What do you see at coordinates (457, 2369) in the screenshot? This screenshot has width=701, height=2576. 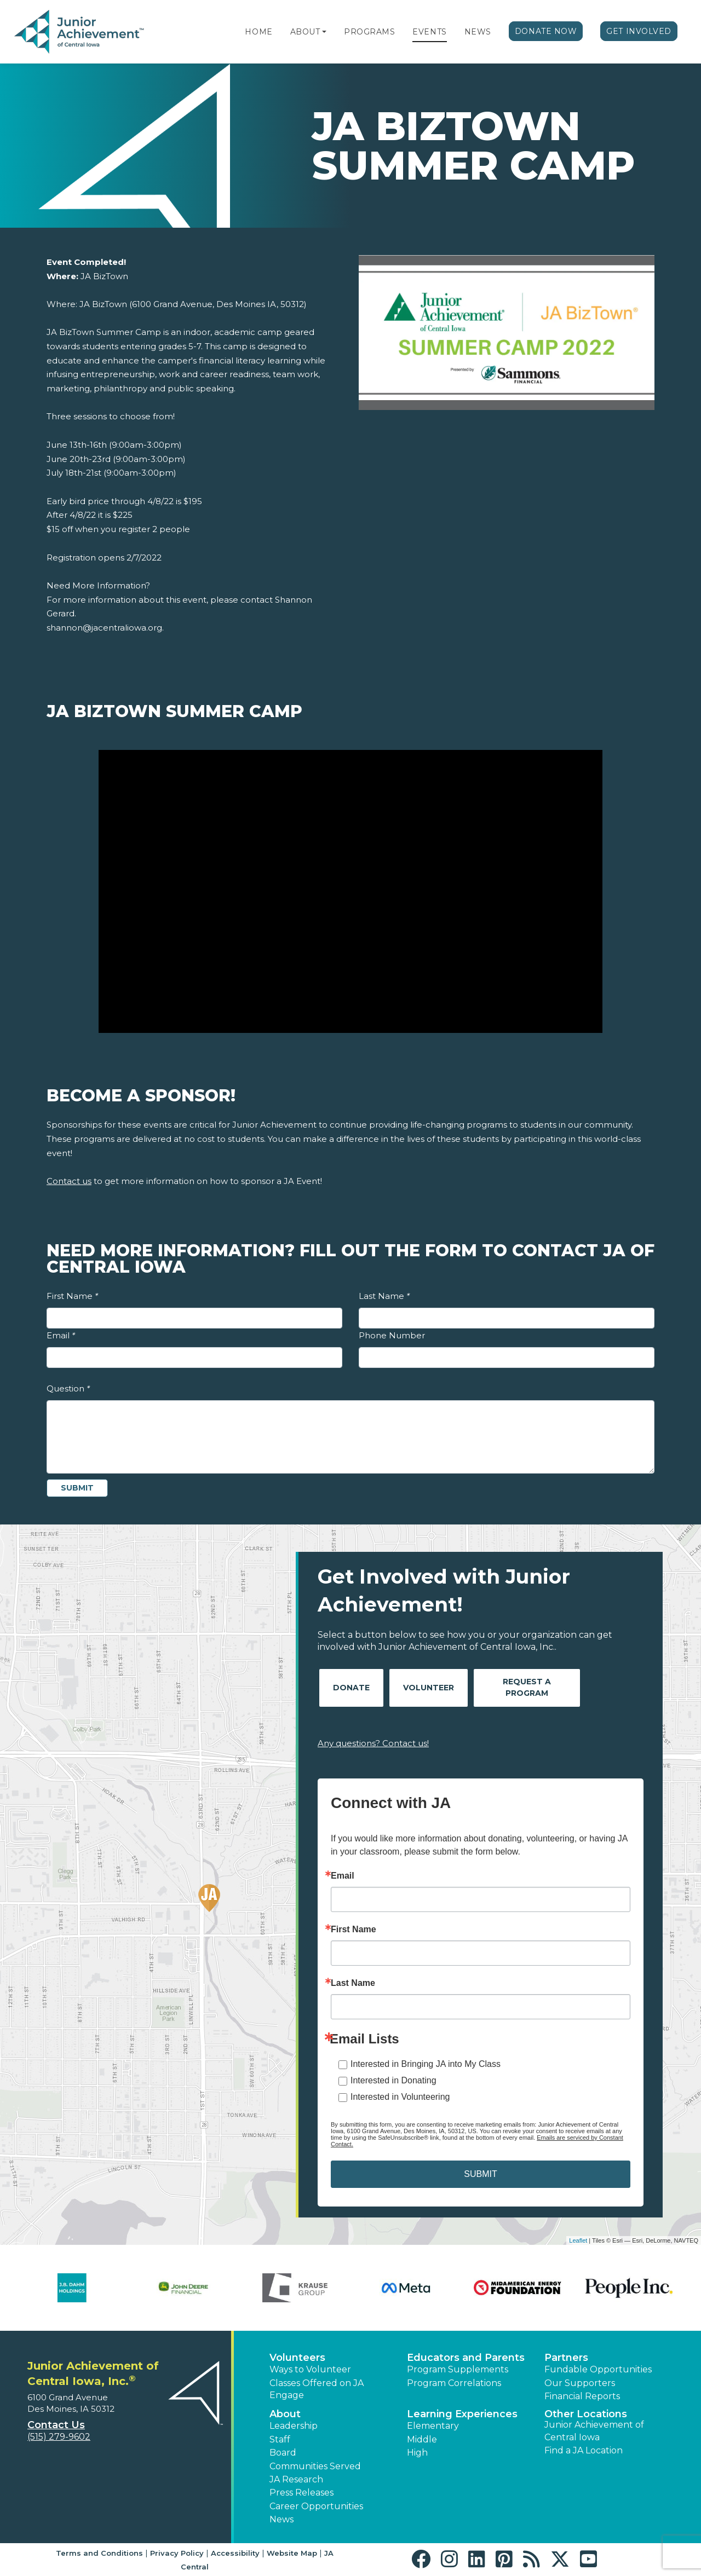 I see `Program Supplements [button]` at bounding box center [457, 2369].